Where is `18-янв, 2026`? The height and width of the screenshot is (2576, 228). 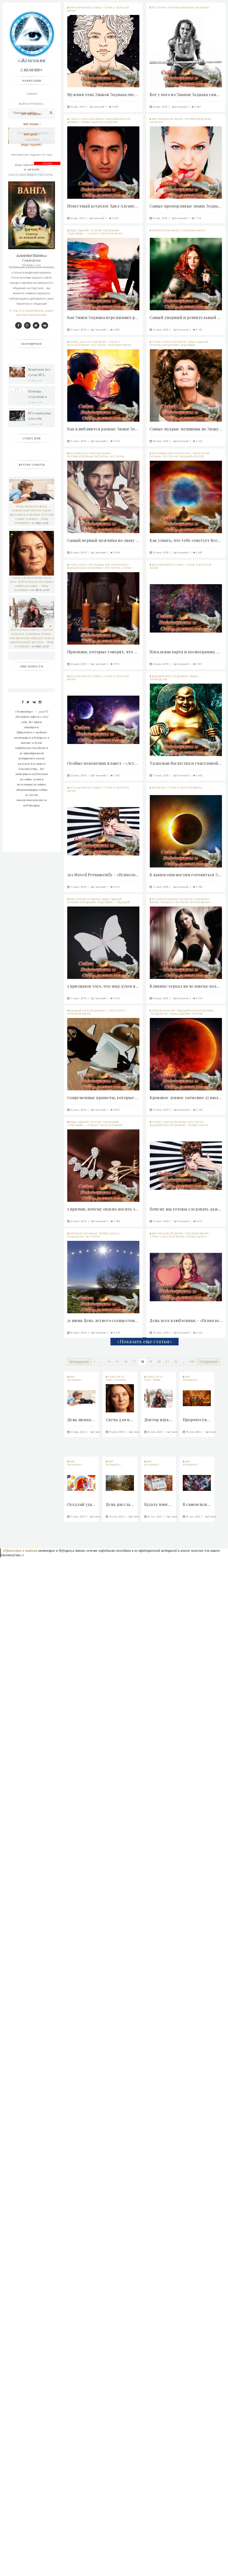 18-янв, 2026 is located at coordinates (193, 1432).